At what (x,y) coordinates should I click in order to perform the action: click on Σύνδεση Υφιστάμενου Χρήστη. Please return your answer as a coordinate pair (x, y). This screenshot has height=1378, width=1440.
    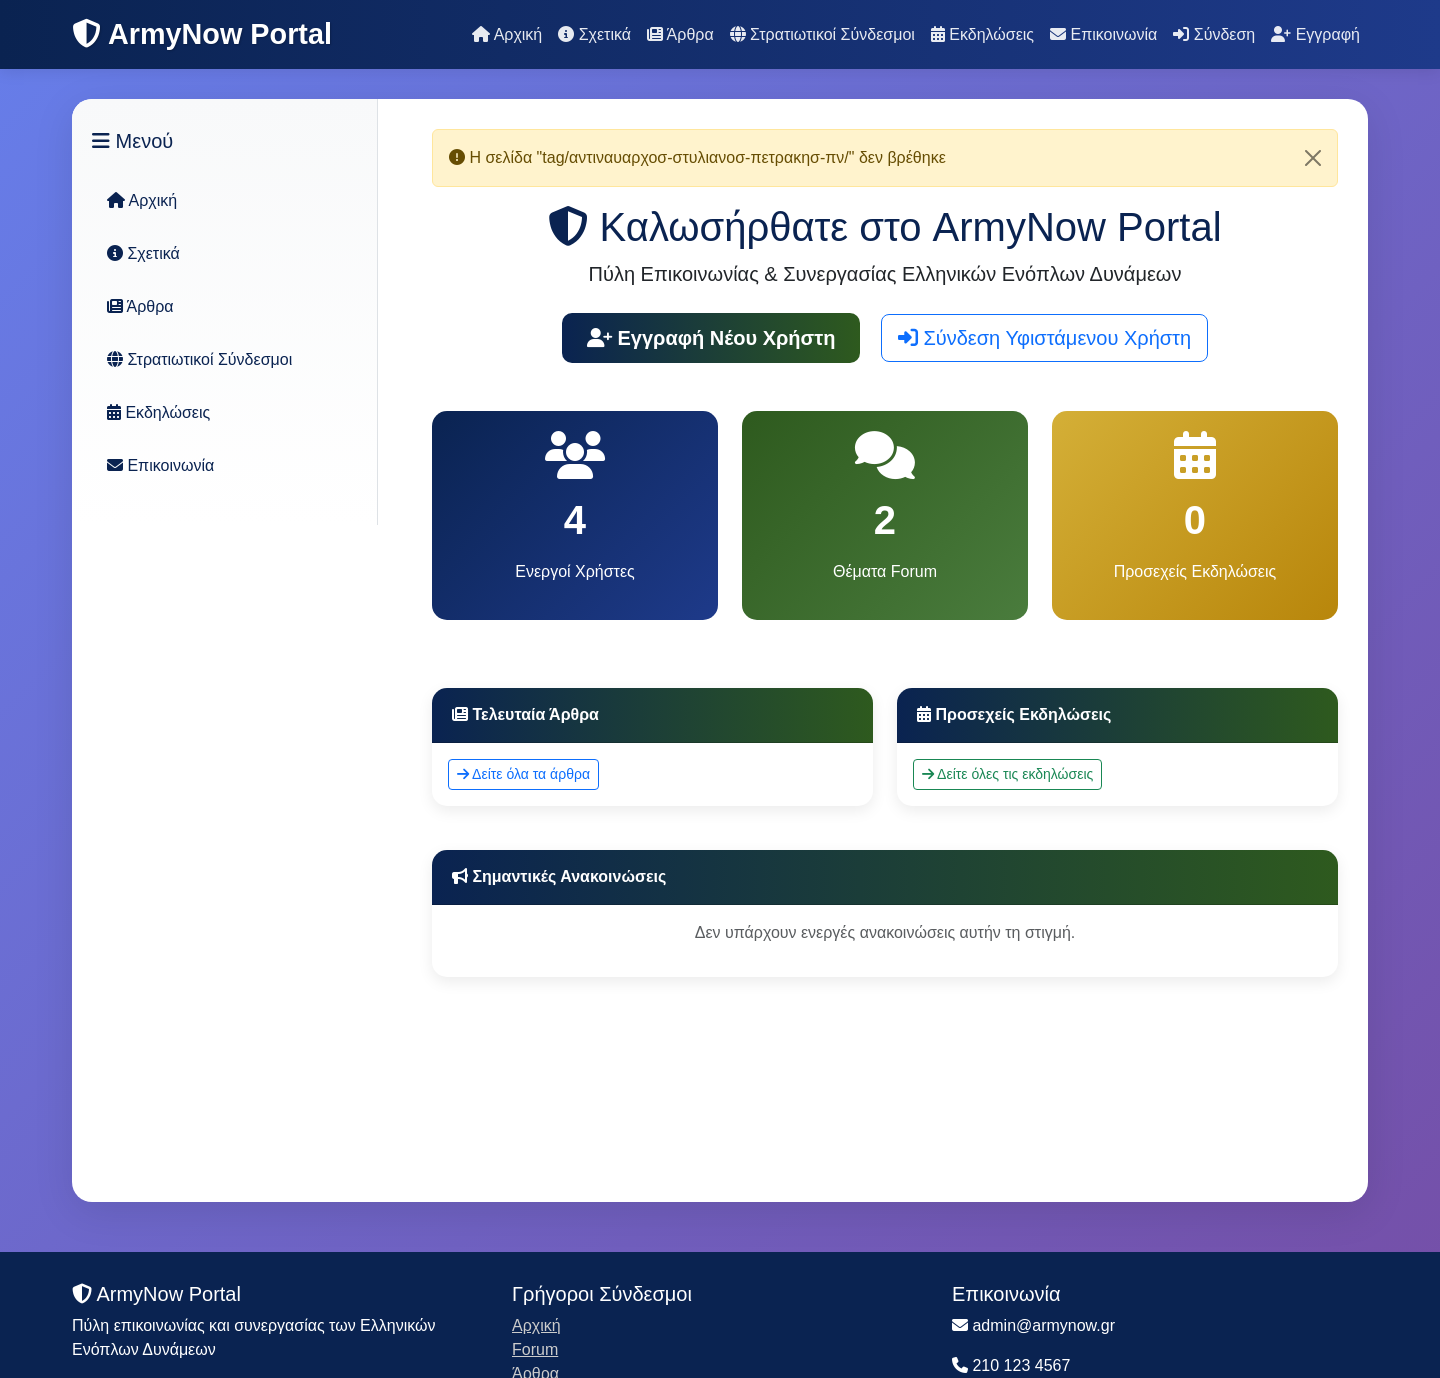
    Looking at the image, I should click on (1044, 338).